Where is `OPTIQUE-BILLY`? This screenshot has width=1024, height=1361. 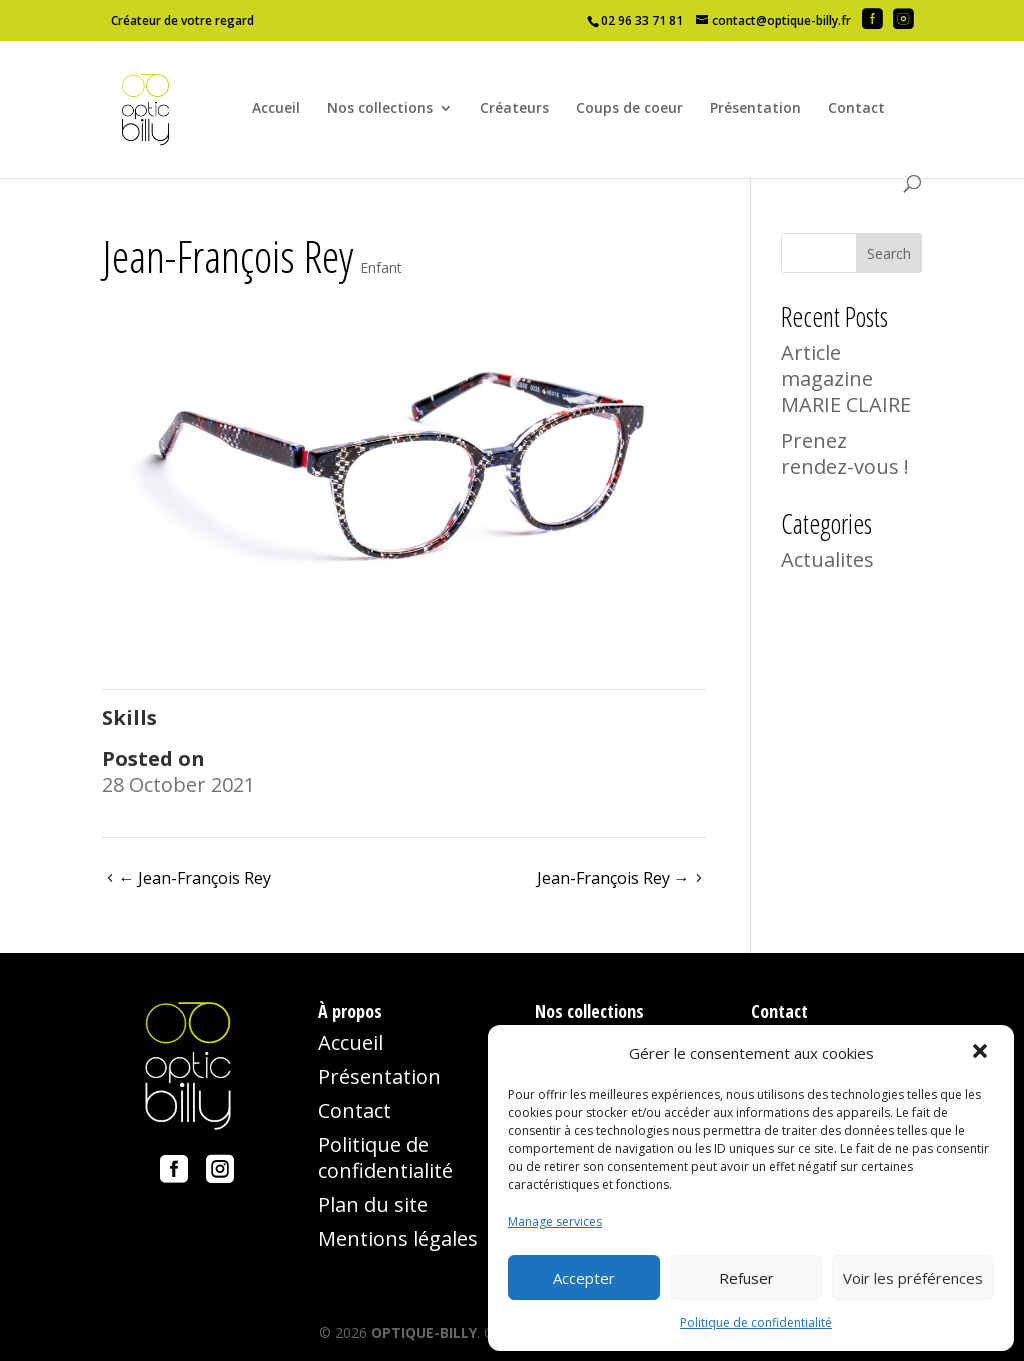 OPTIQUE-BILLY is located at coordinates (424, 1332).